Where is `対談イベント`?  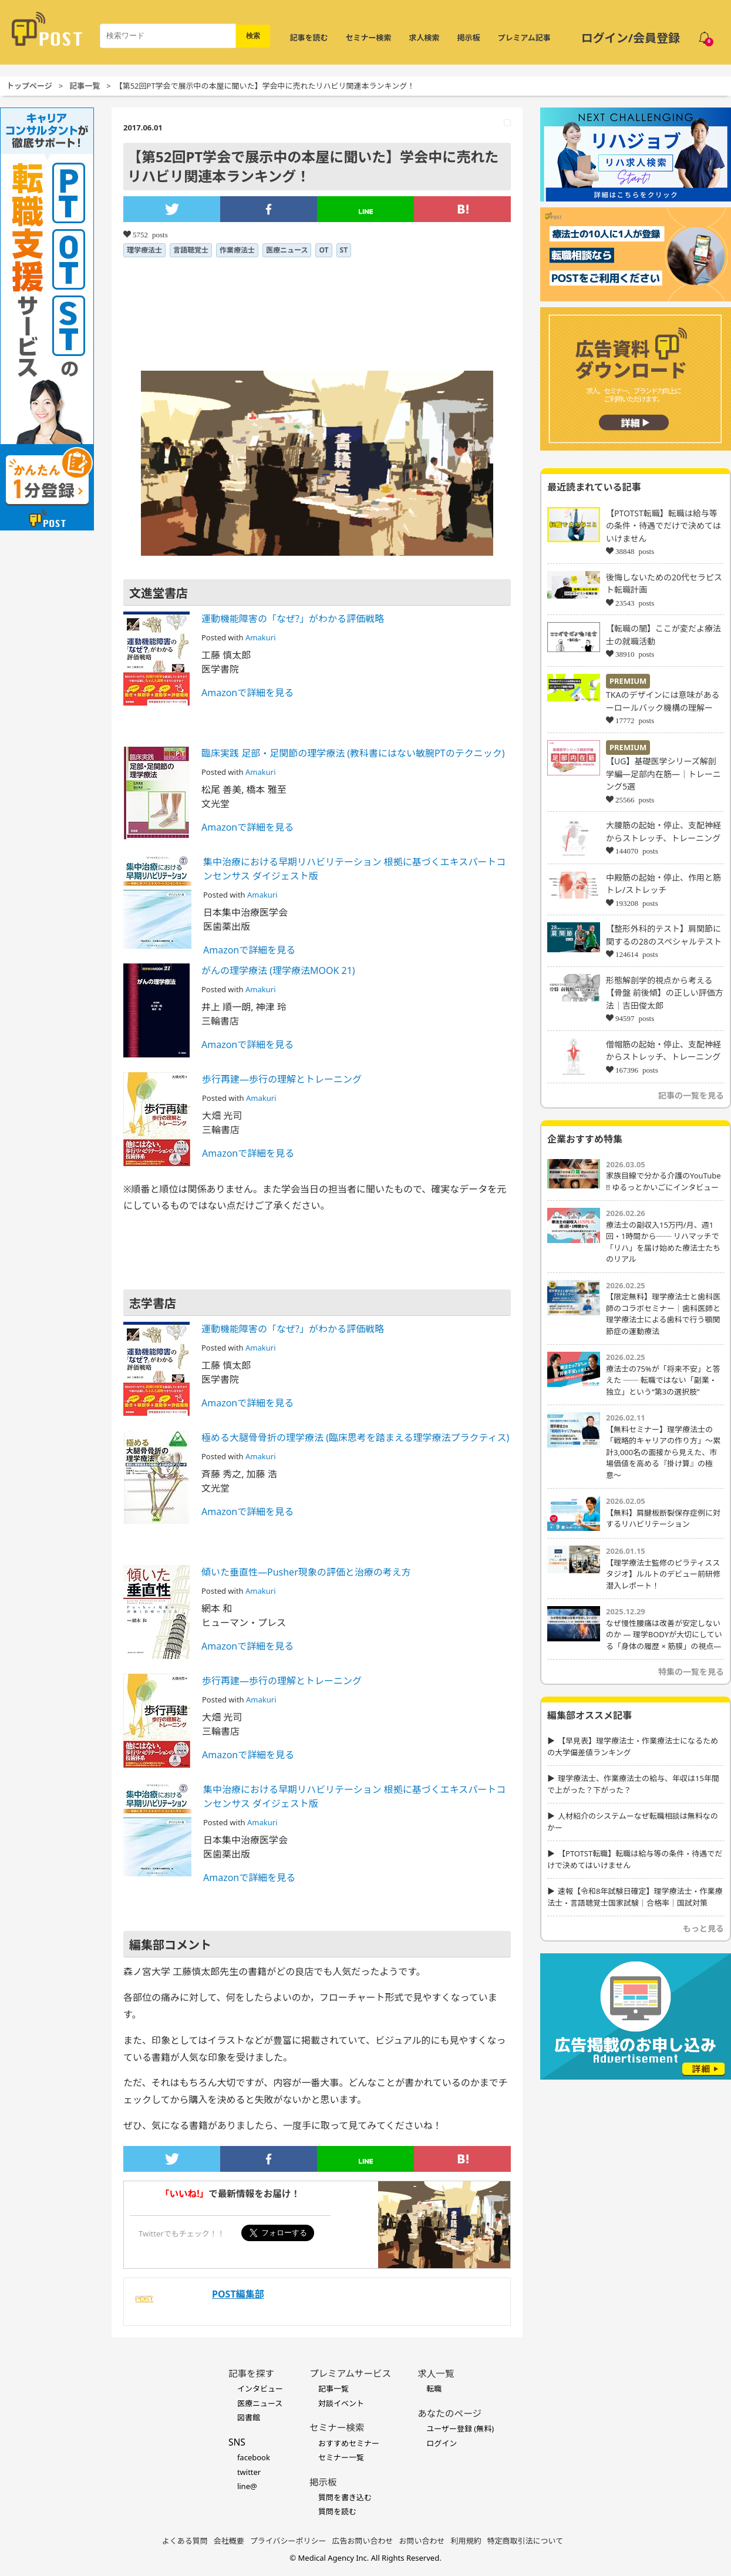 対談イベント is located at coordinates (341, 2403).